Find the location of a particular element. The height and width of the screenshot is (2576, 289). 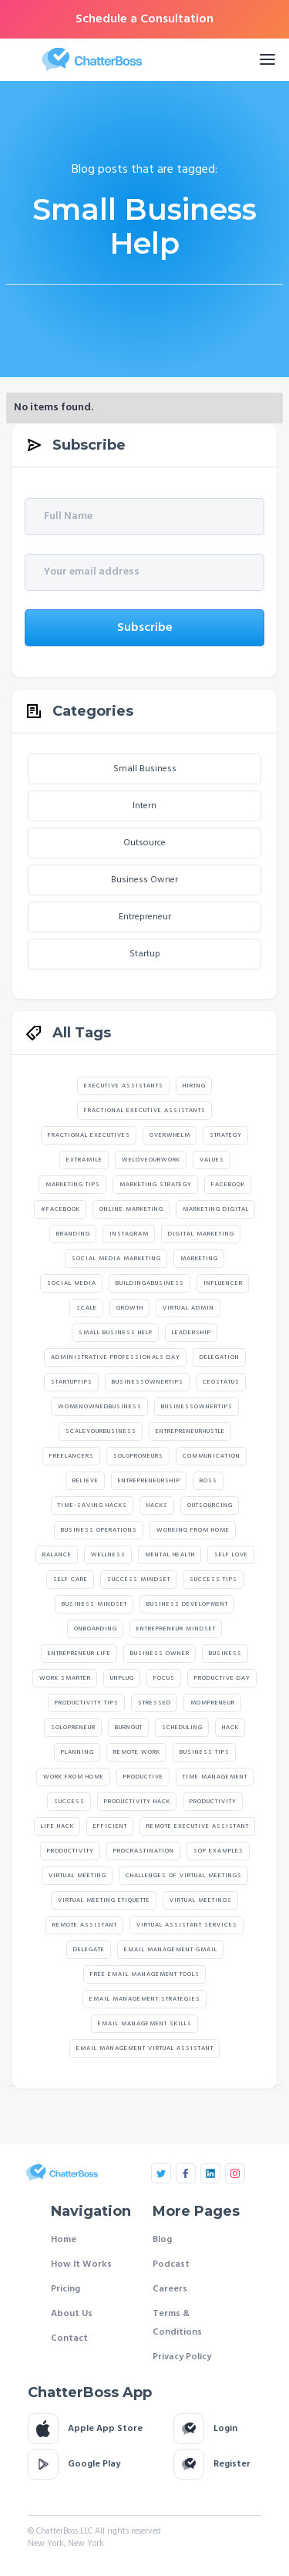

believe is located at coordinates (85, 1480).